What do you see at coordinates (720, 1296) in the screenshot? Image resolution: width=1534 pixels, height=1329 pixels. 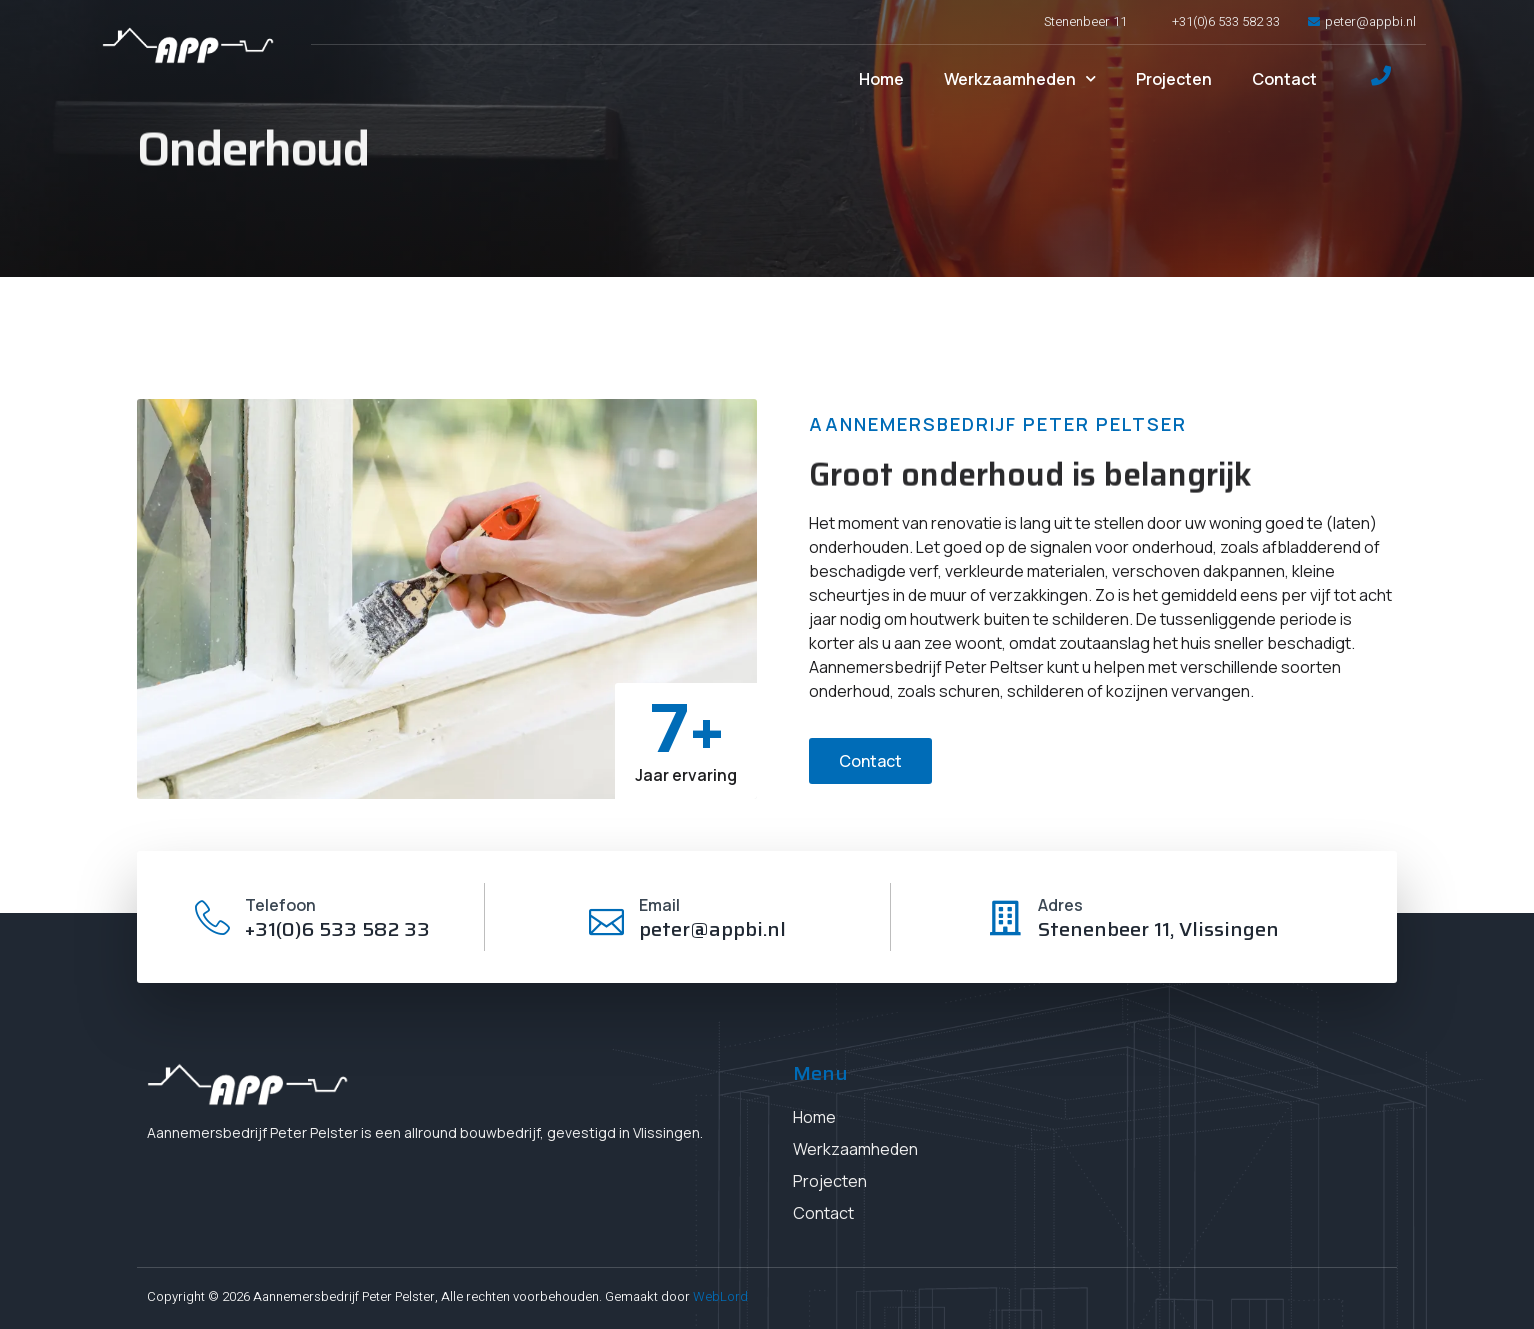 I see `WebLord` at bounding box center [720, 1296].